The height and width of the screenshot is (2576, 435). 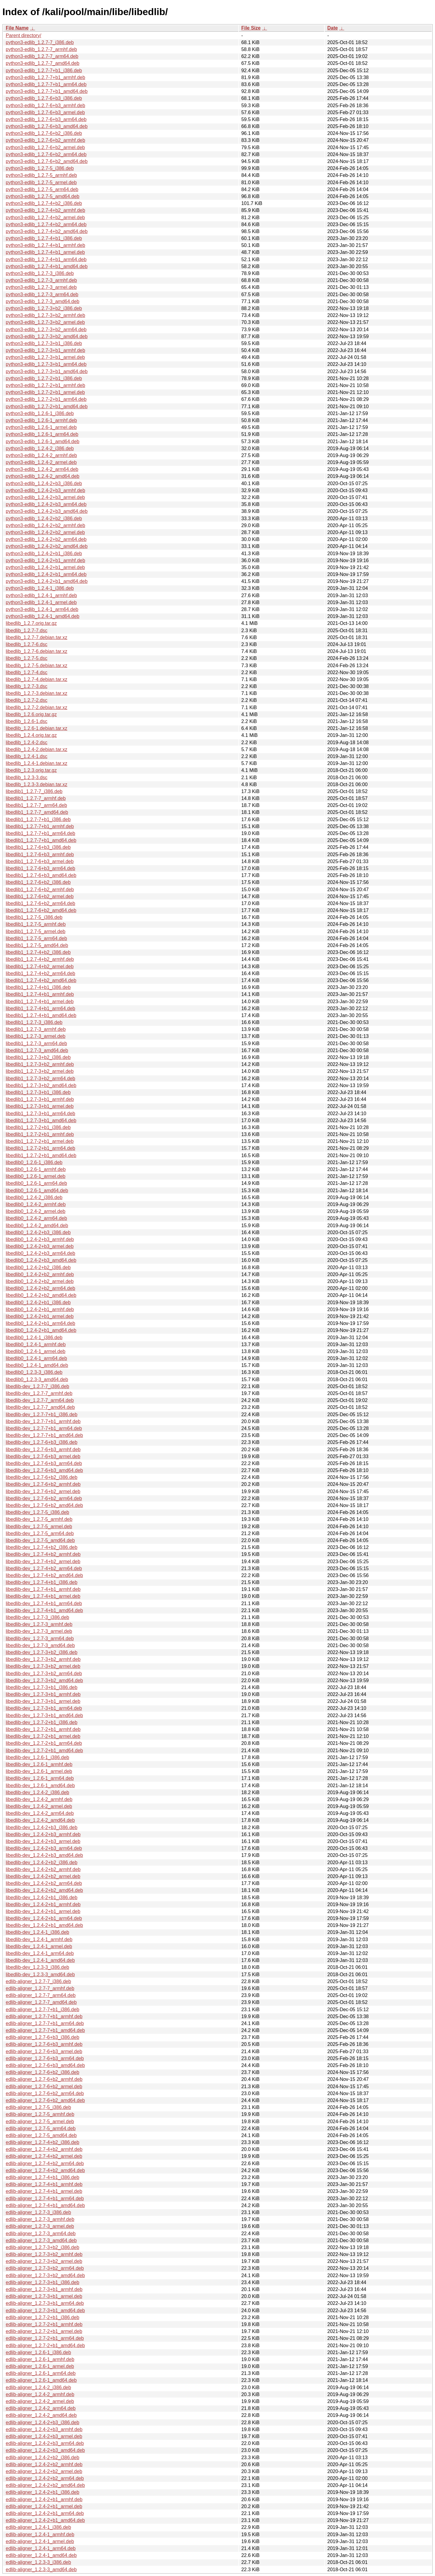 I want to click on python3-edlib_1.2.7-7_i386.deb, so click(x=40, y=42).